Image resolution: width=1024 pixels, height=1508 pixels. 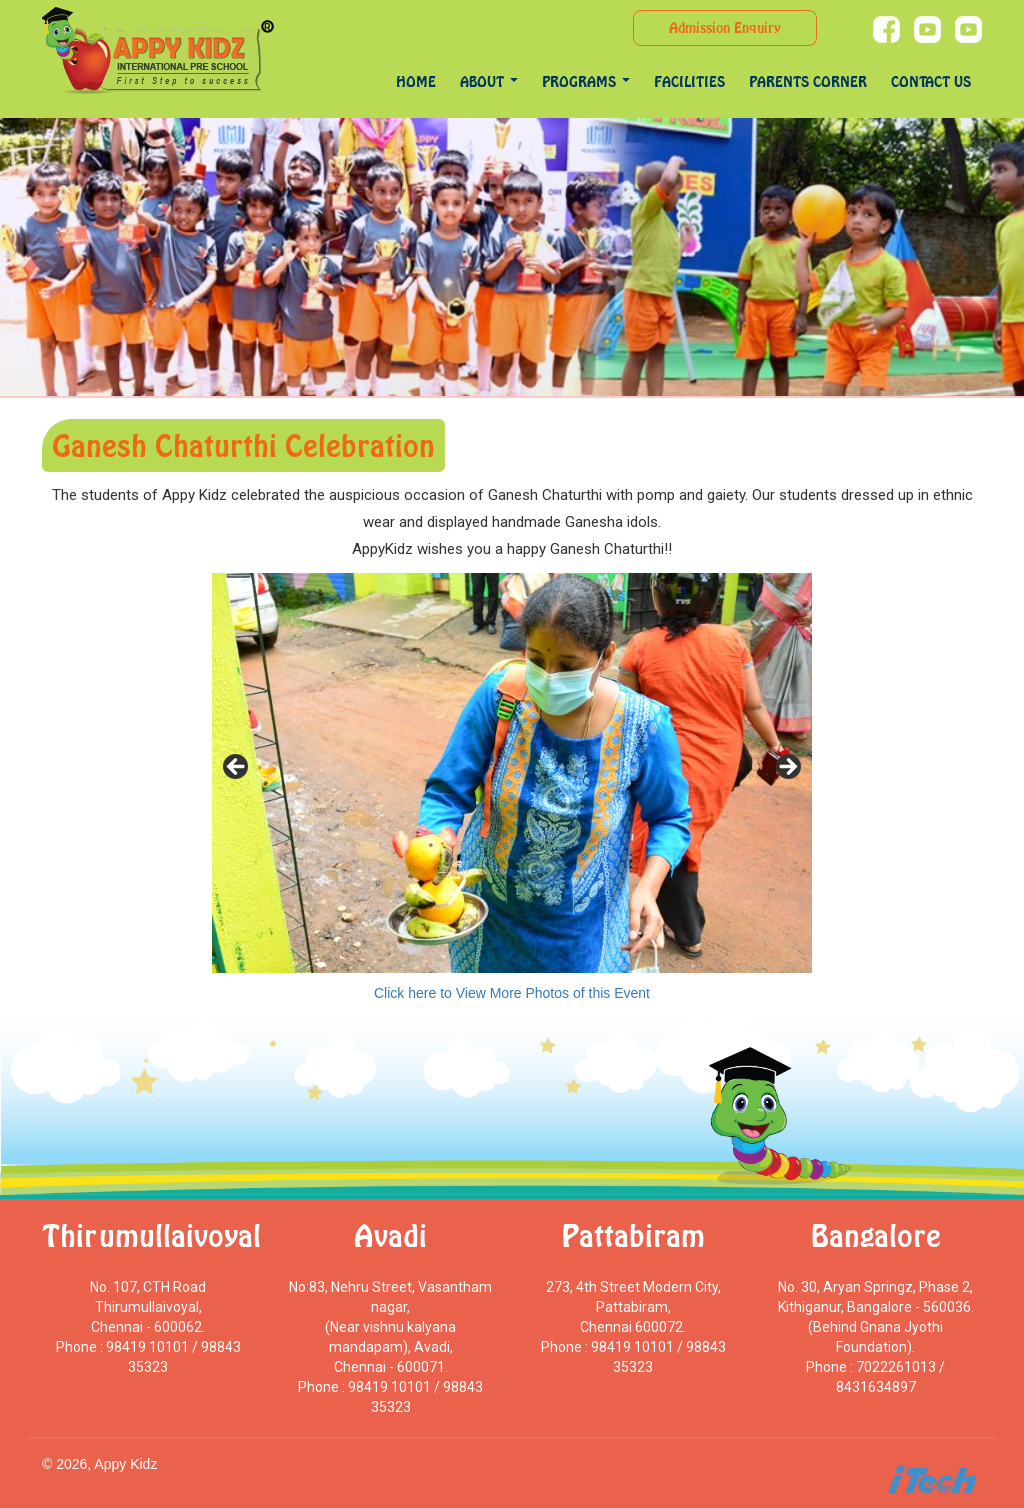 What do you see at coordinates (489, 81) in the screenshot?
I see `About` at bounding box center [489, 81].